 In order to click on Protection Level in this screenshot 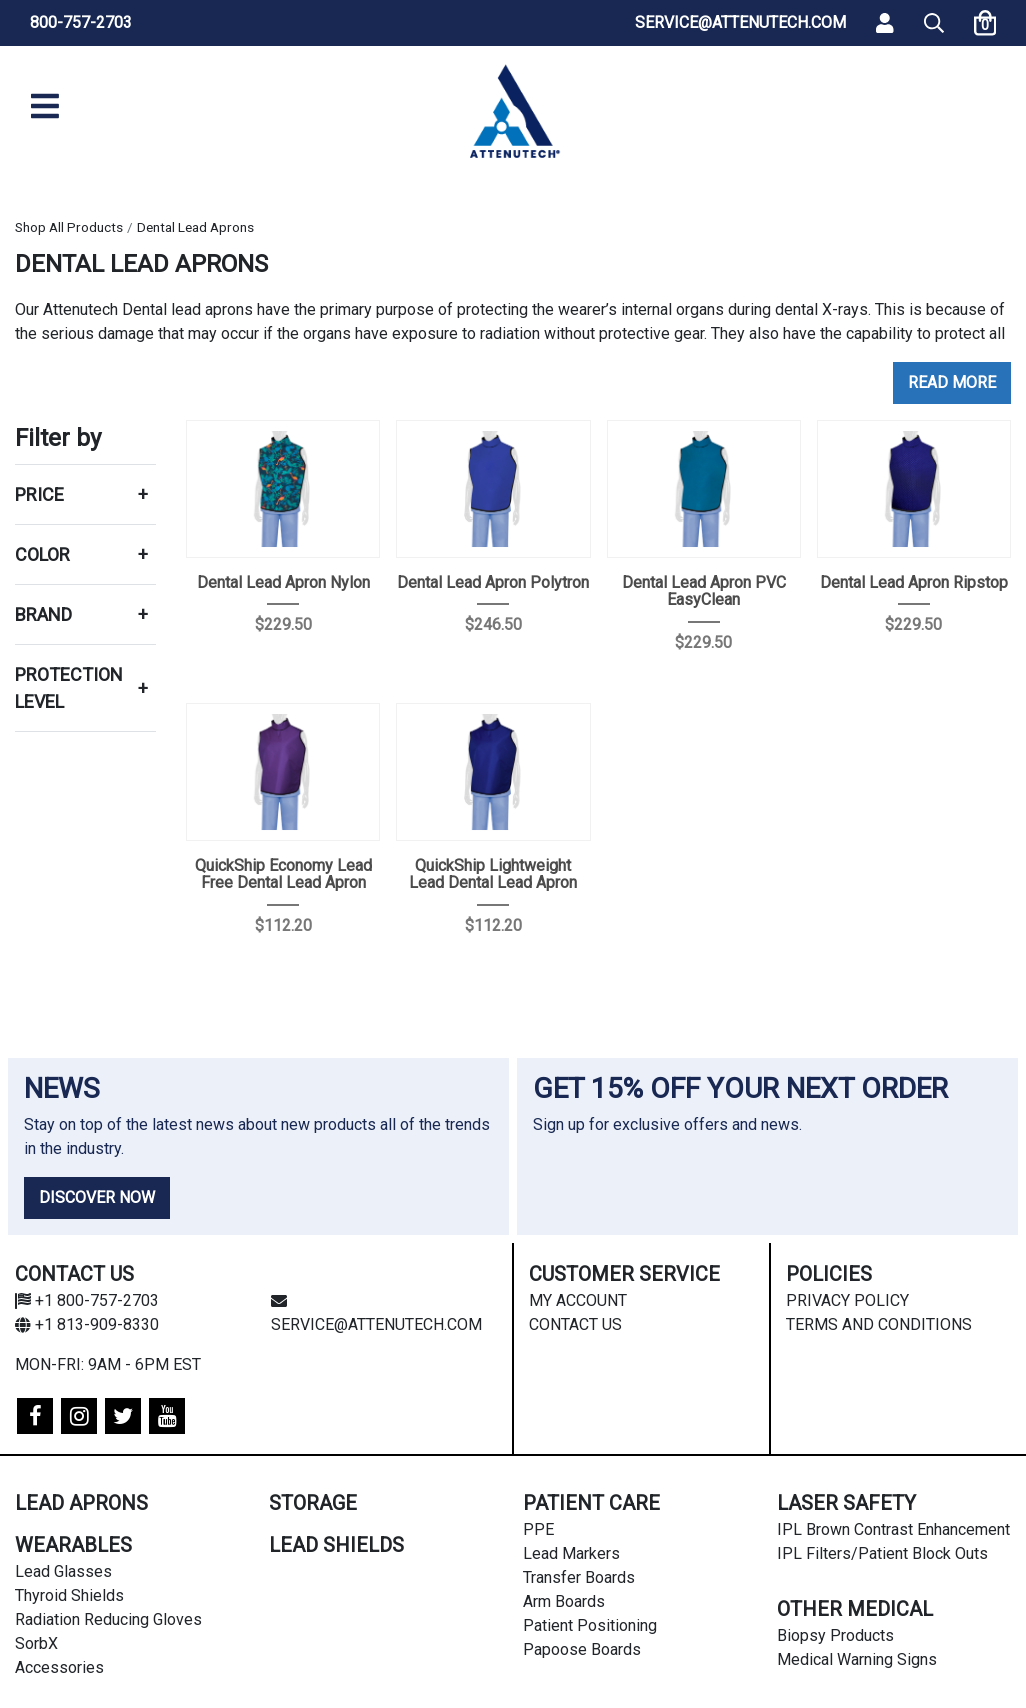, I will do `click(69, 688)`.